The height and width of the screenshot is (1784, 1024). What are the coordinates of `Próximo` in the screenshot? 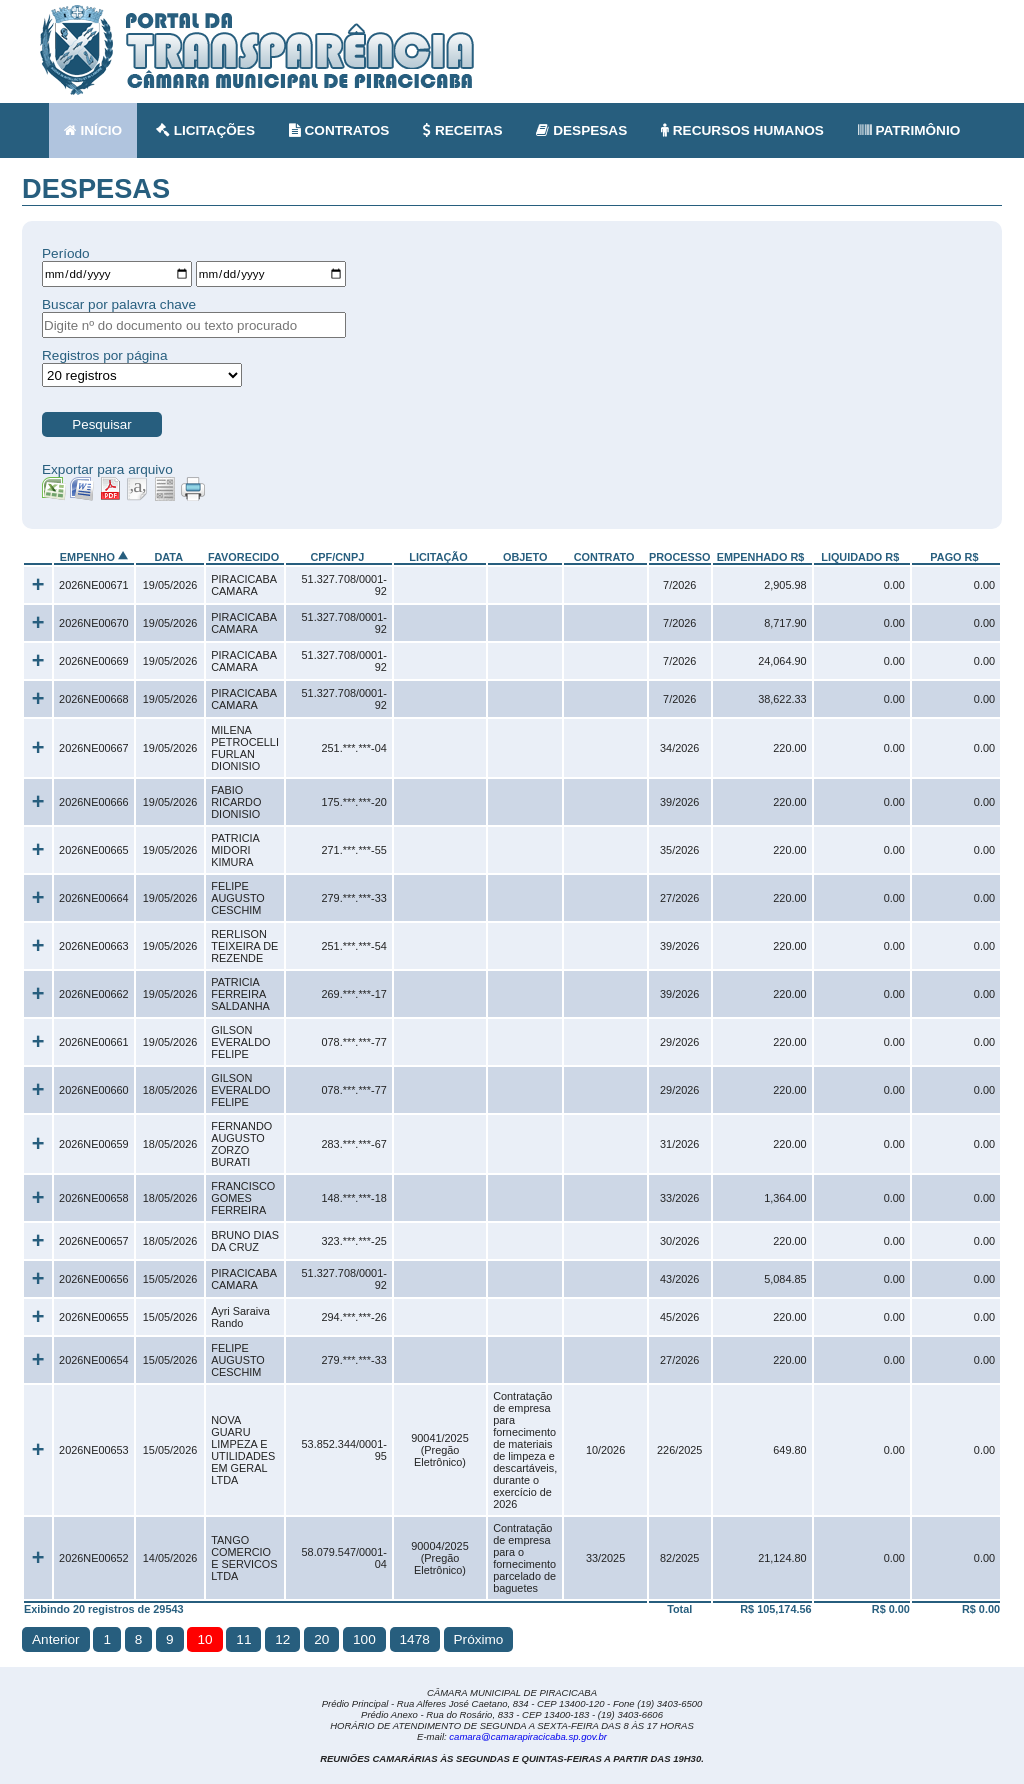 It's located at (479, 1639).